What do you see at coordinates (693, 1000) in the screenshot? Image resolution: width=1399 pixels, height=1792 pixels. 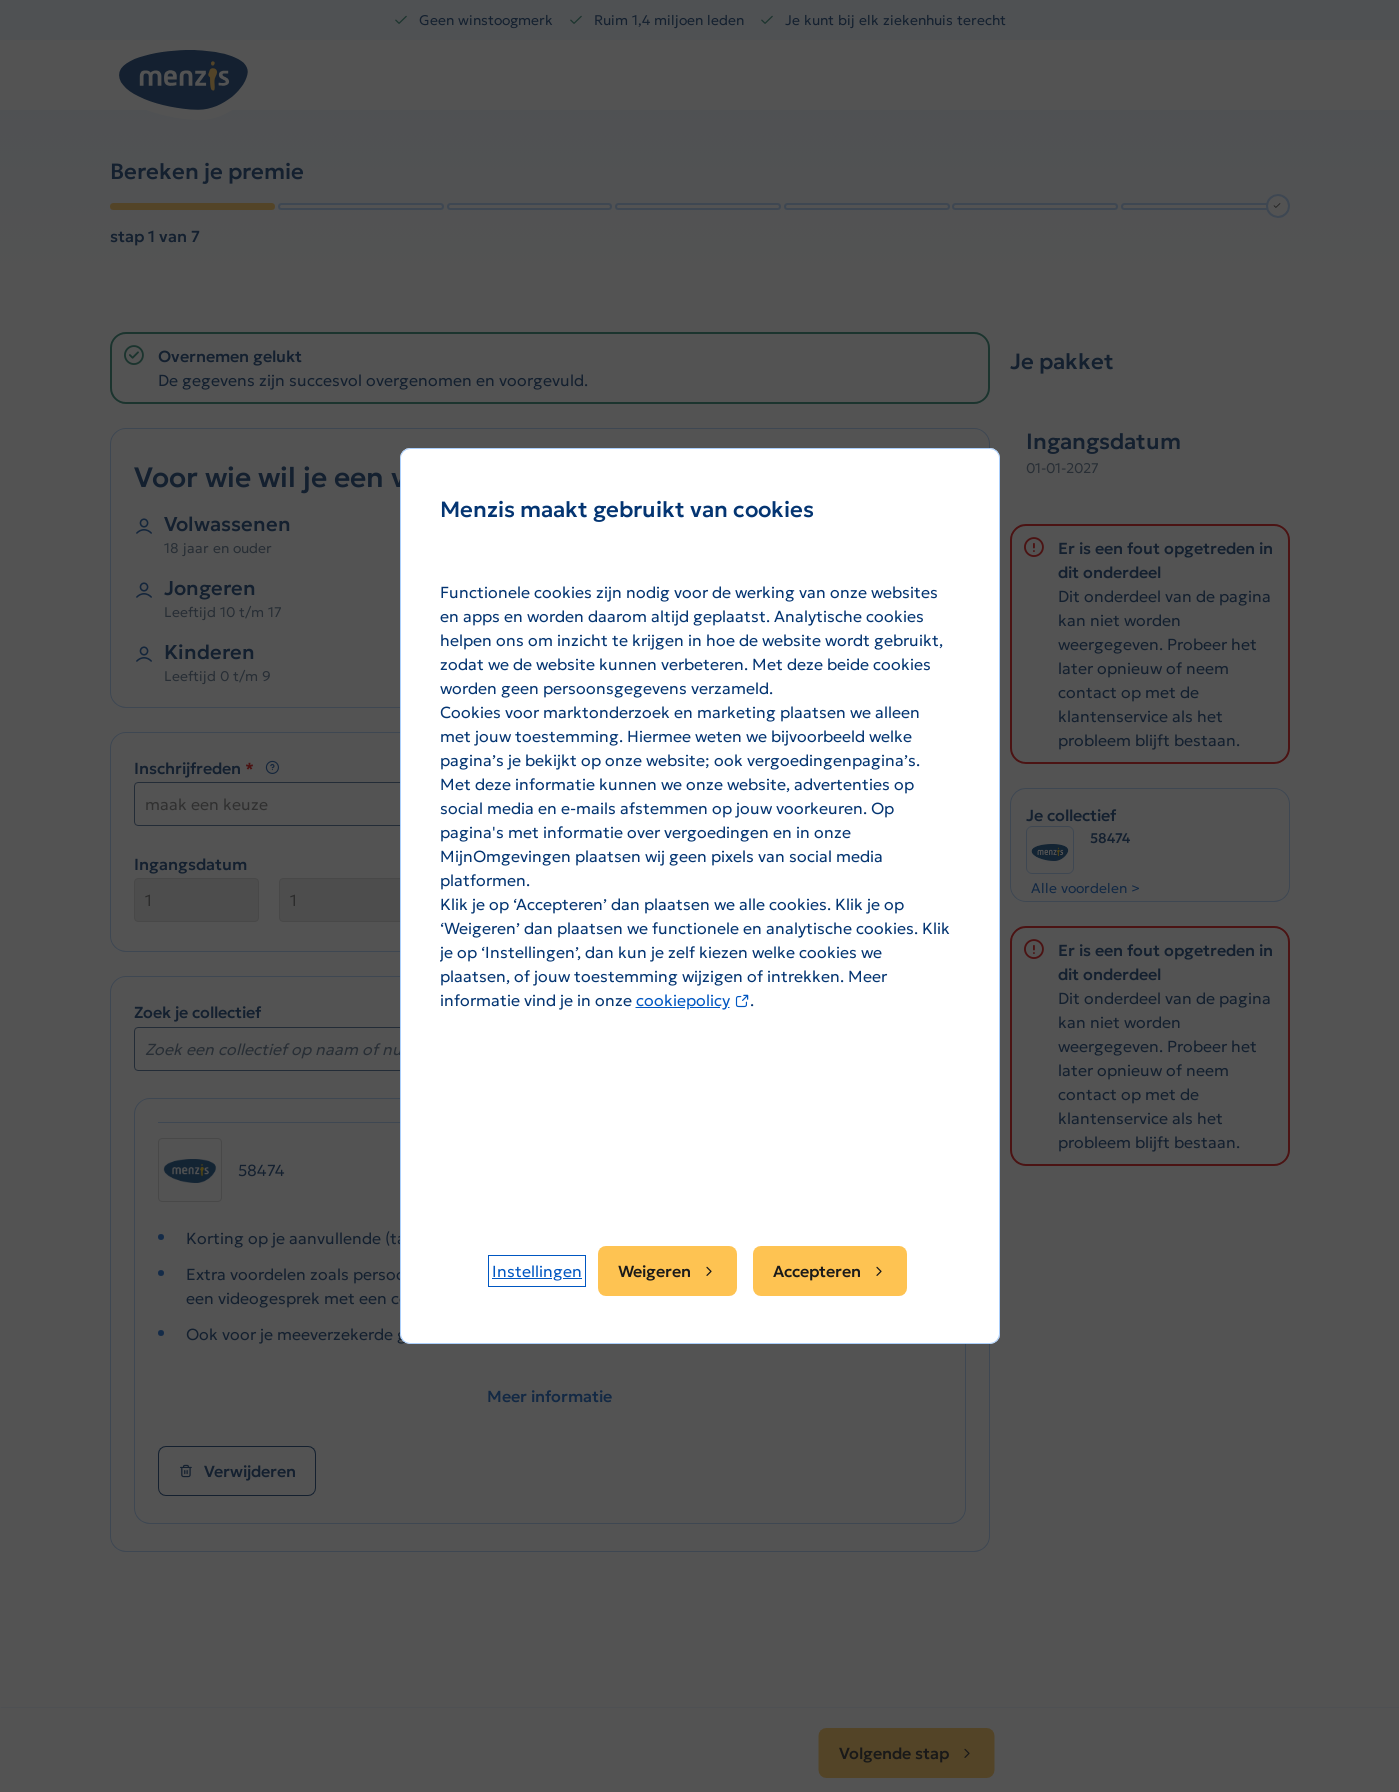 I see `cookiepolicy` at bounding box center [693, 1000].